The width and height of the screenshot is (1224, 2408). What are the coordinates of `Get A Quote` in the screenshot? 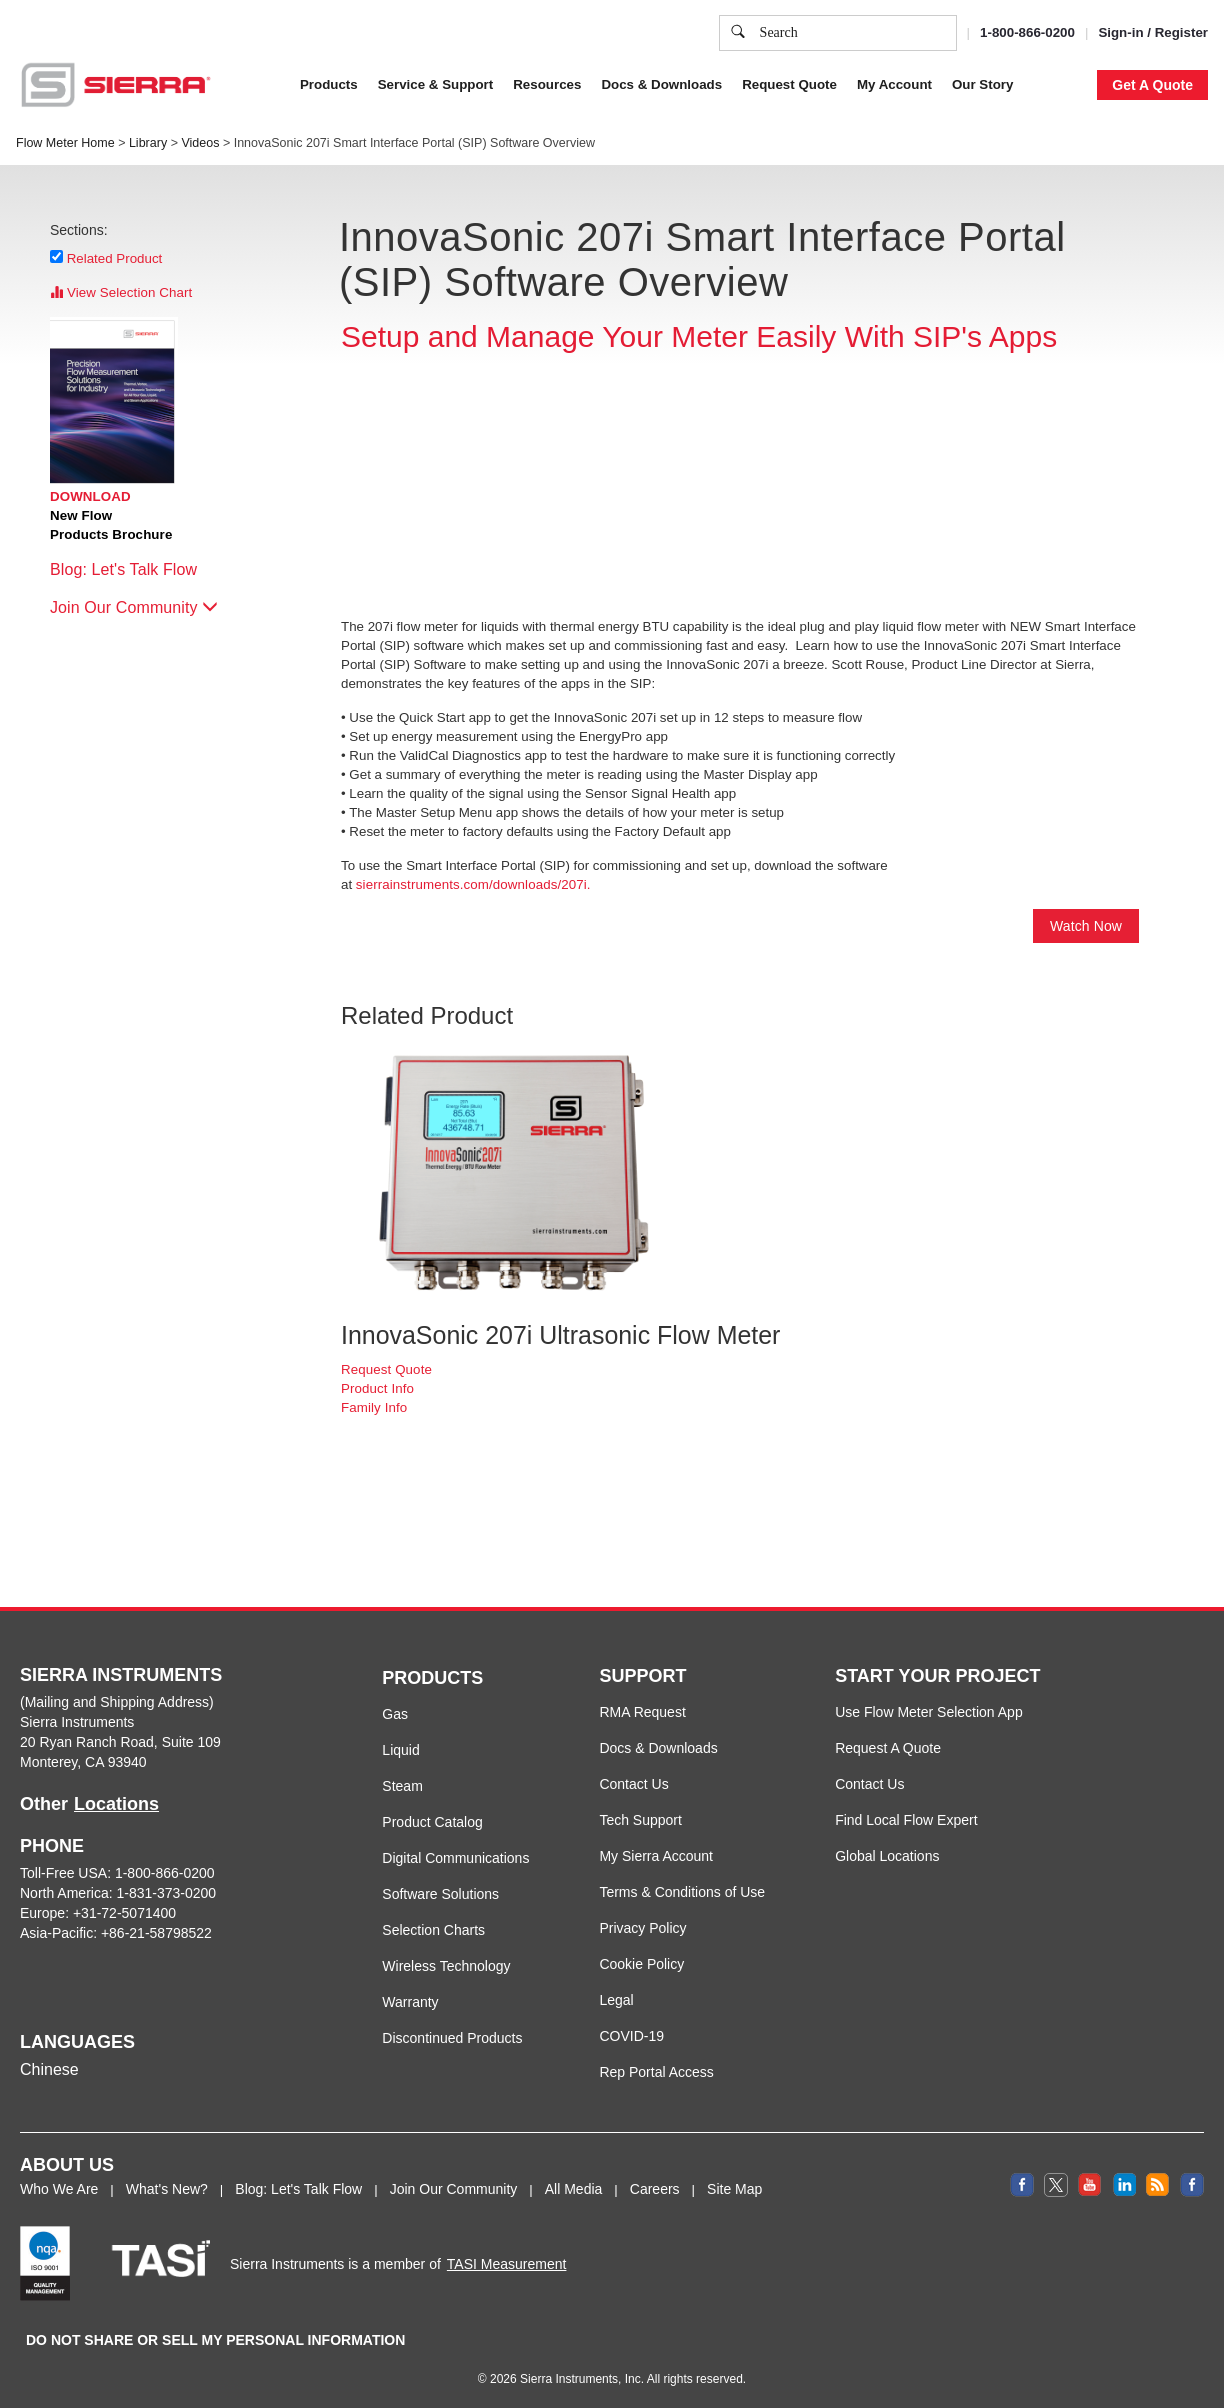 It's located at (1152, 85).